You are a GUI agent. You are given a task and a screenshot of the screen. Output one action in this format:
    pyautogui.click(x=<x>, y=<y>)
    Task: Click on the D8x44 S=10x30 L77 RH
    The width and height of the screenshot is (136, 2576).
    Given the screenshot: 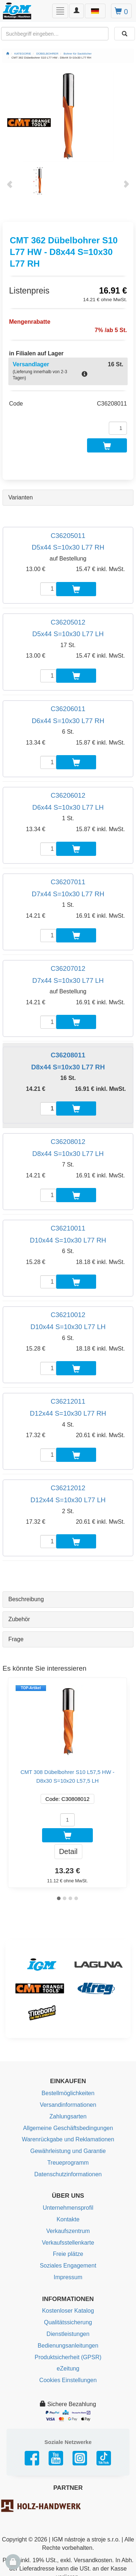 What is the action you would take?
    pyautogui.click(x=68, y=1067)
    